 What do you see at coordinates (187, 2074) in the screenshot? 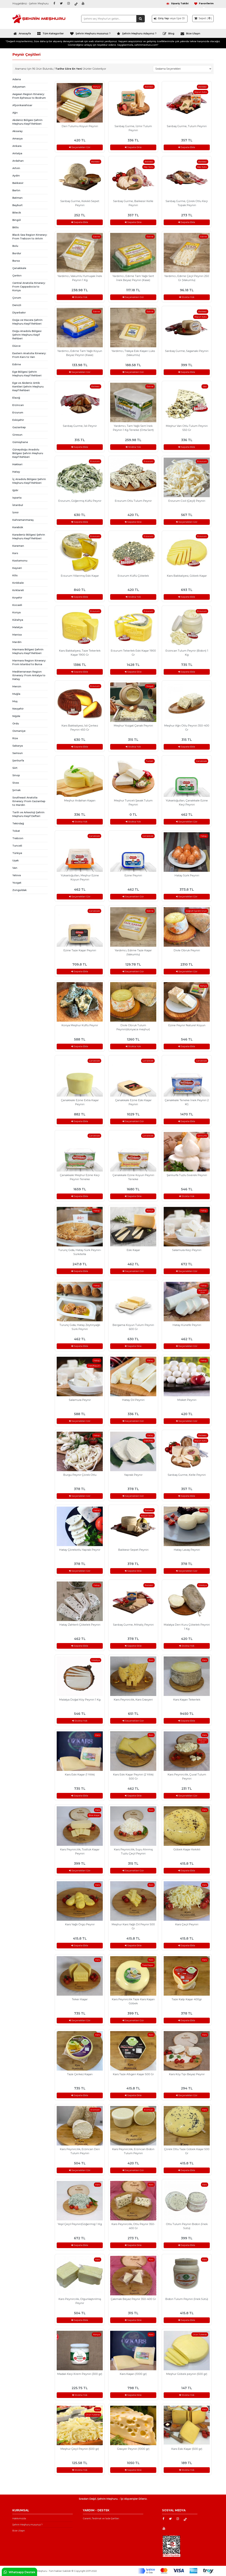
I see `Kars Köy Tipi Beyaz Peynir` at bounding box center [187, 2074].